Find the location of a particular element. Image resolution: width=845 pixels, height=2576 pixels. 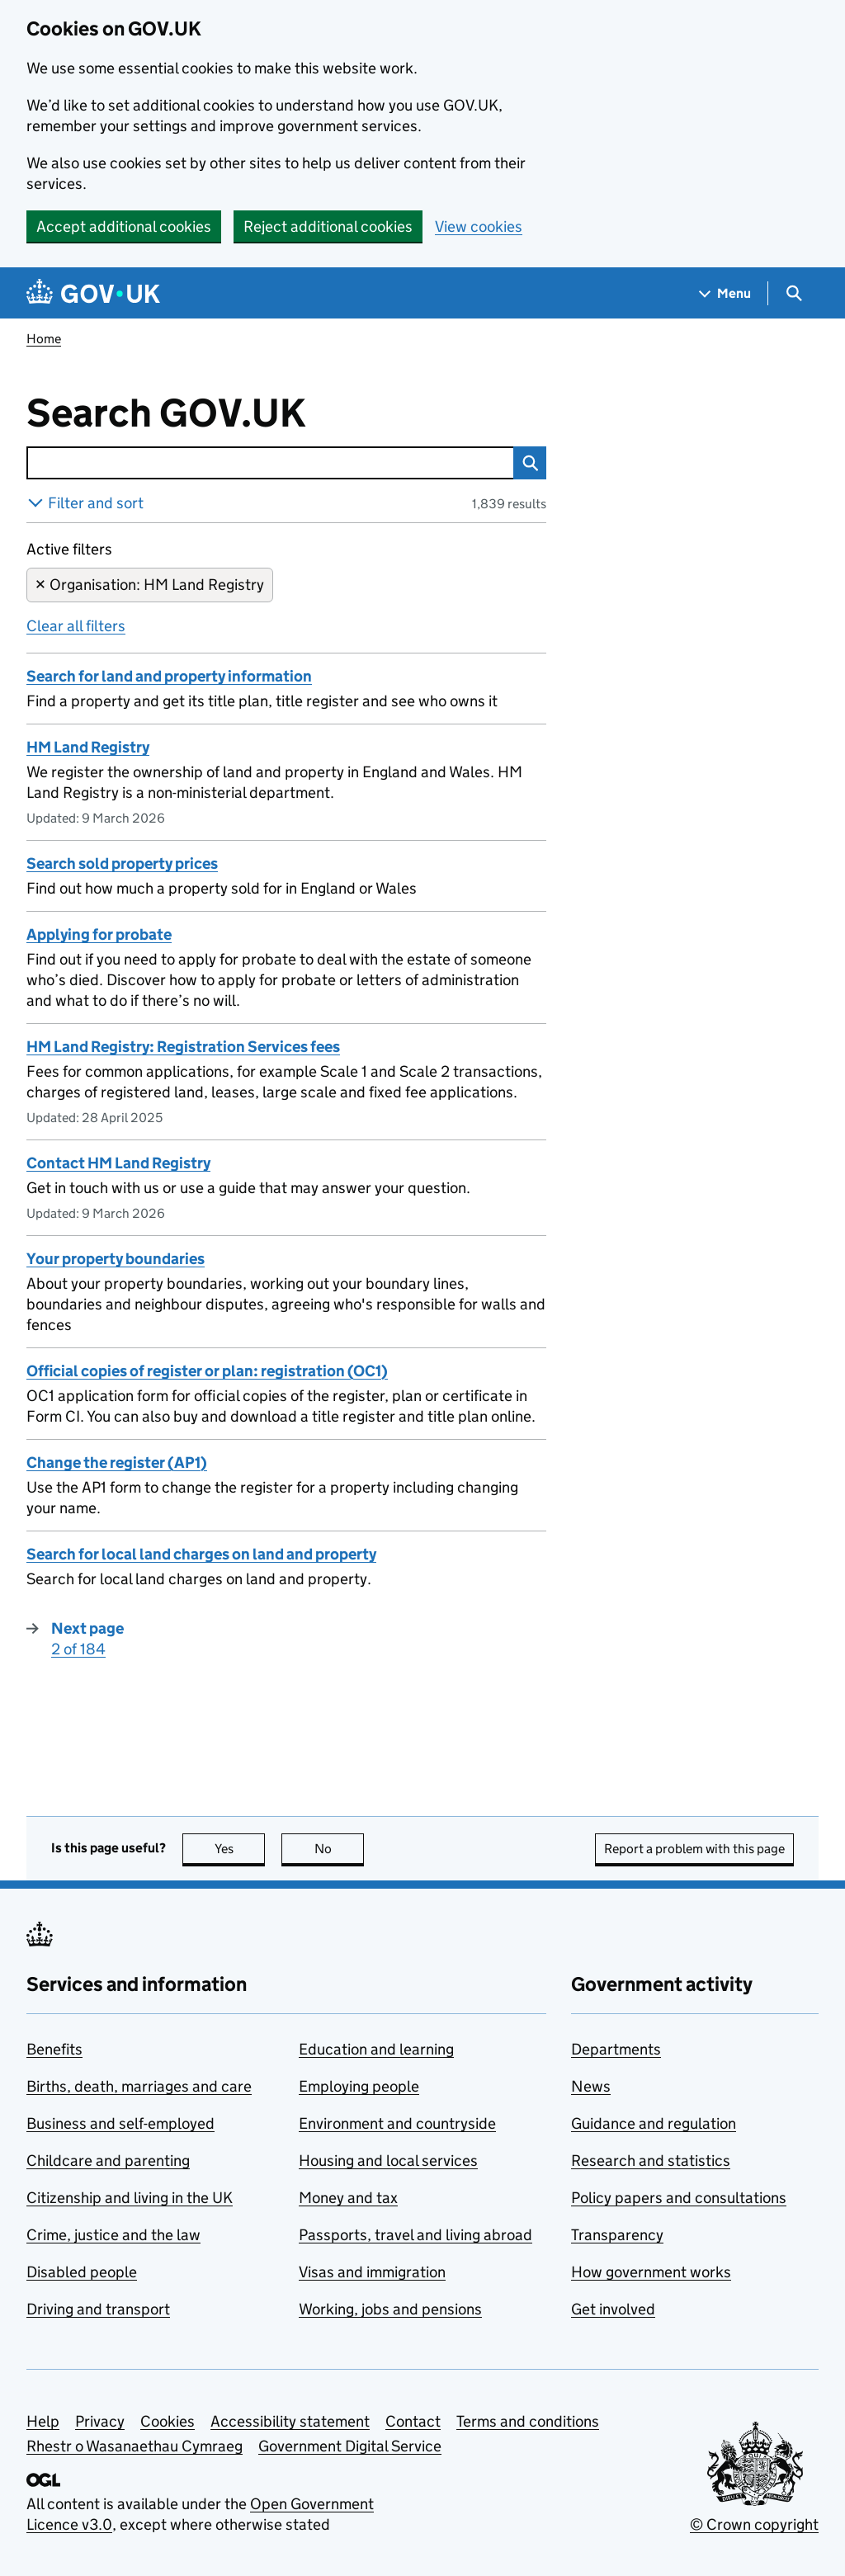

Clear all filters is located at coordinates (75, 625).